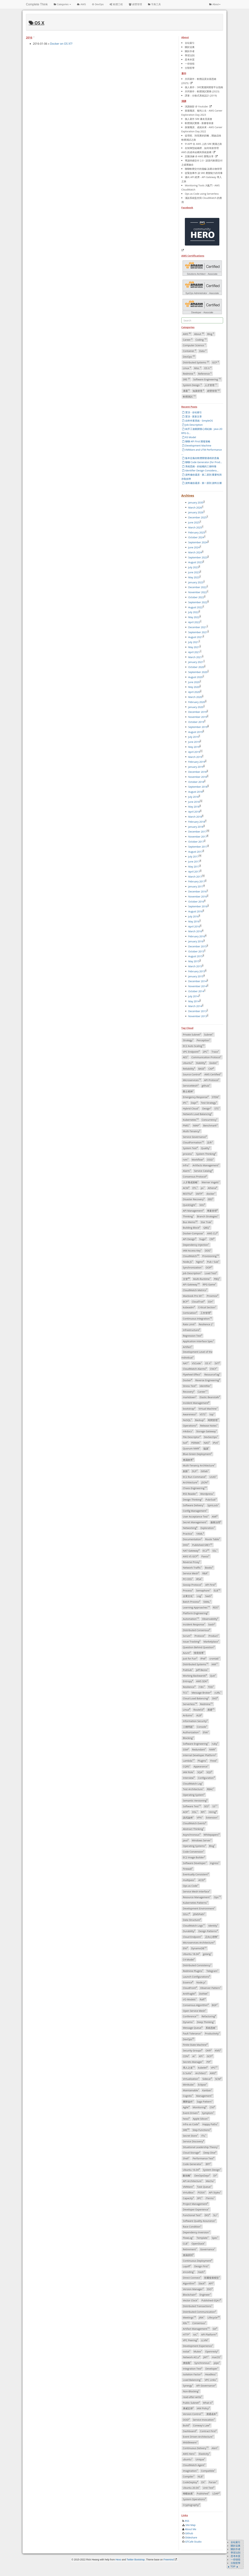  I want to click on S3, so click(214, 1806).